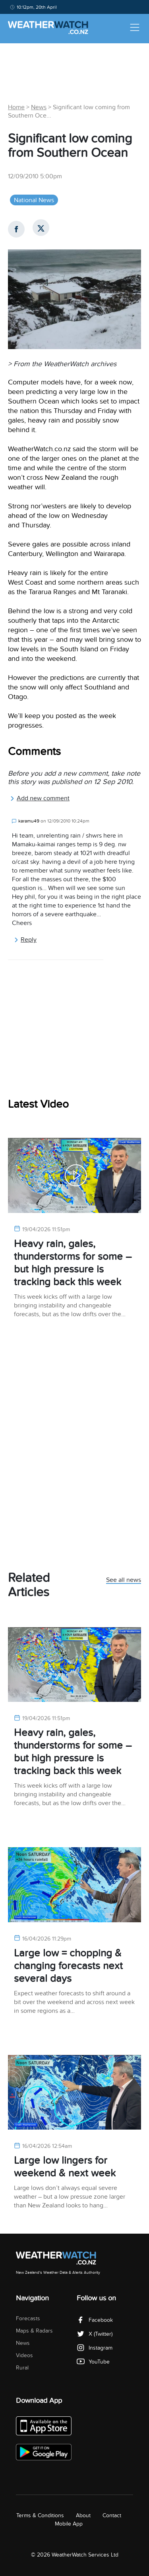  Describe the element at coordinates (95, 2320) in the screenshot. I see `Facebook` at that location.